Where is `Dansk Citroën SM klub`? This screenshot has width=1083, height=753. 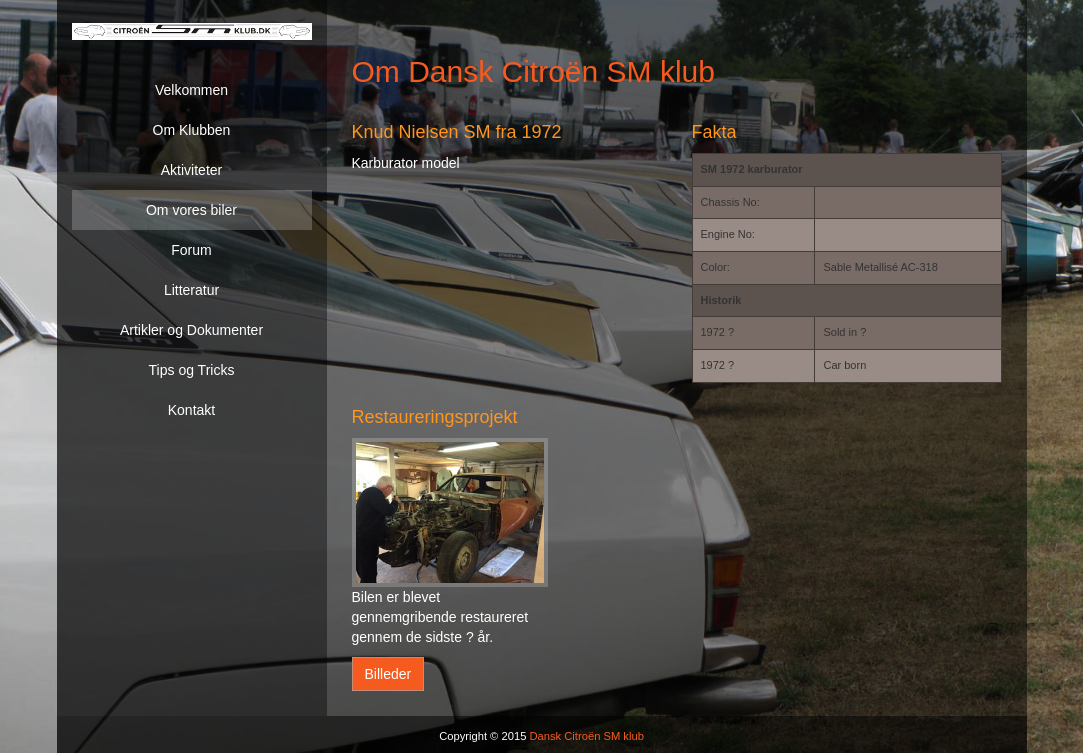
Dansk Citroën SM klub is located at coordinates (586, 736).